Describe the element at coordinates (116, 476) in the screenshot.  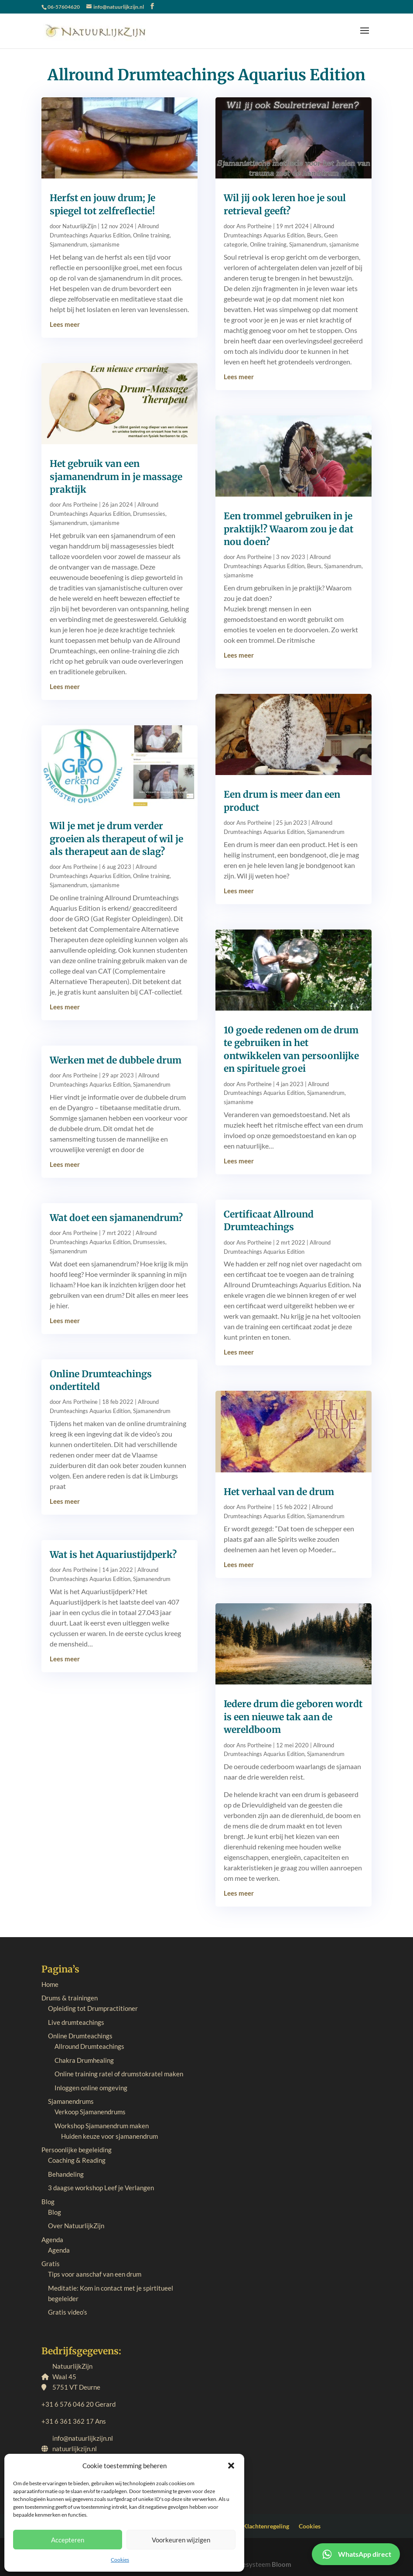
I see `Het gebruik van een sjamanendrum in je massage praktijk` at that location.